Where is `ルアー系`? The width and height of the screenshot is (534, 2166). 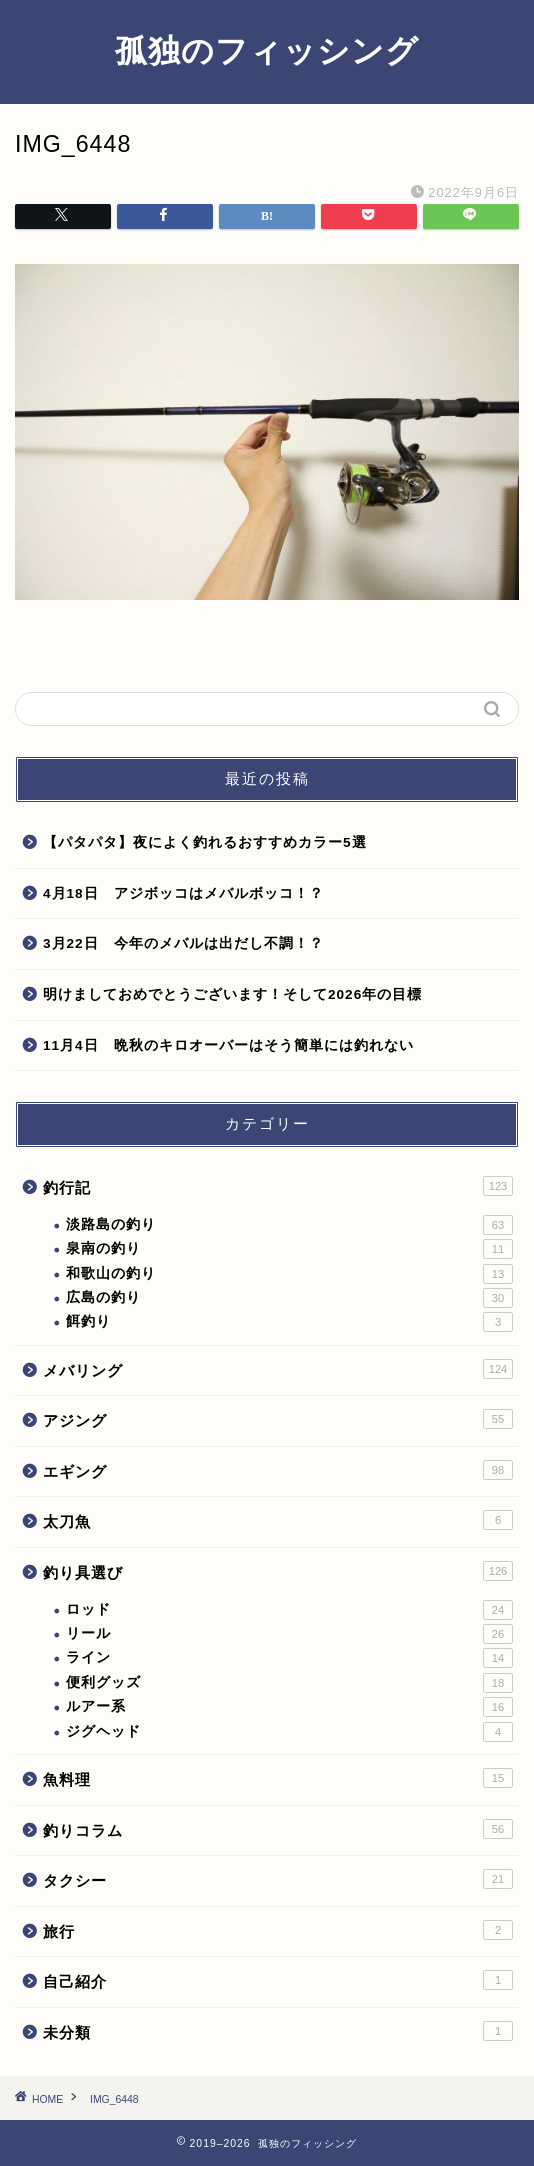 ルアー系 is located at coordinates (289, 1707).